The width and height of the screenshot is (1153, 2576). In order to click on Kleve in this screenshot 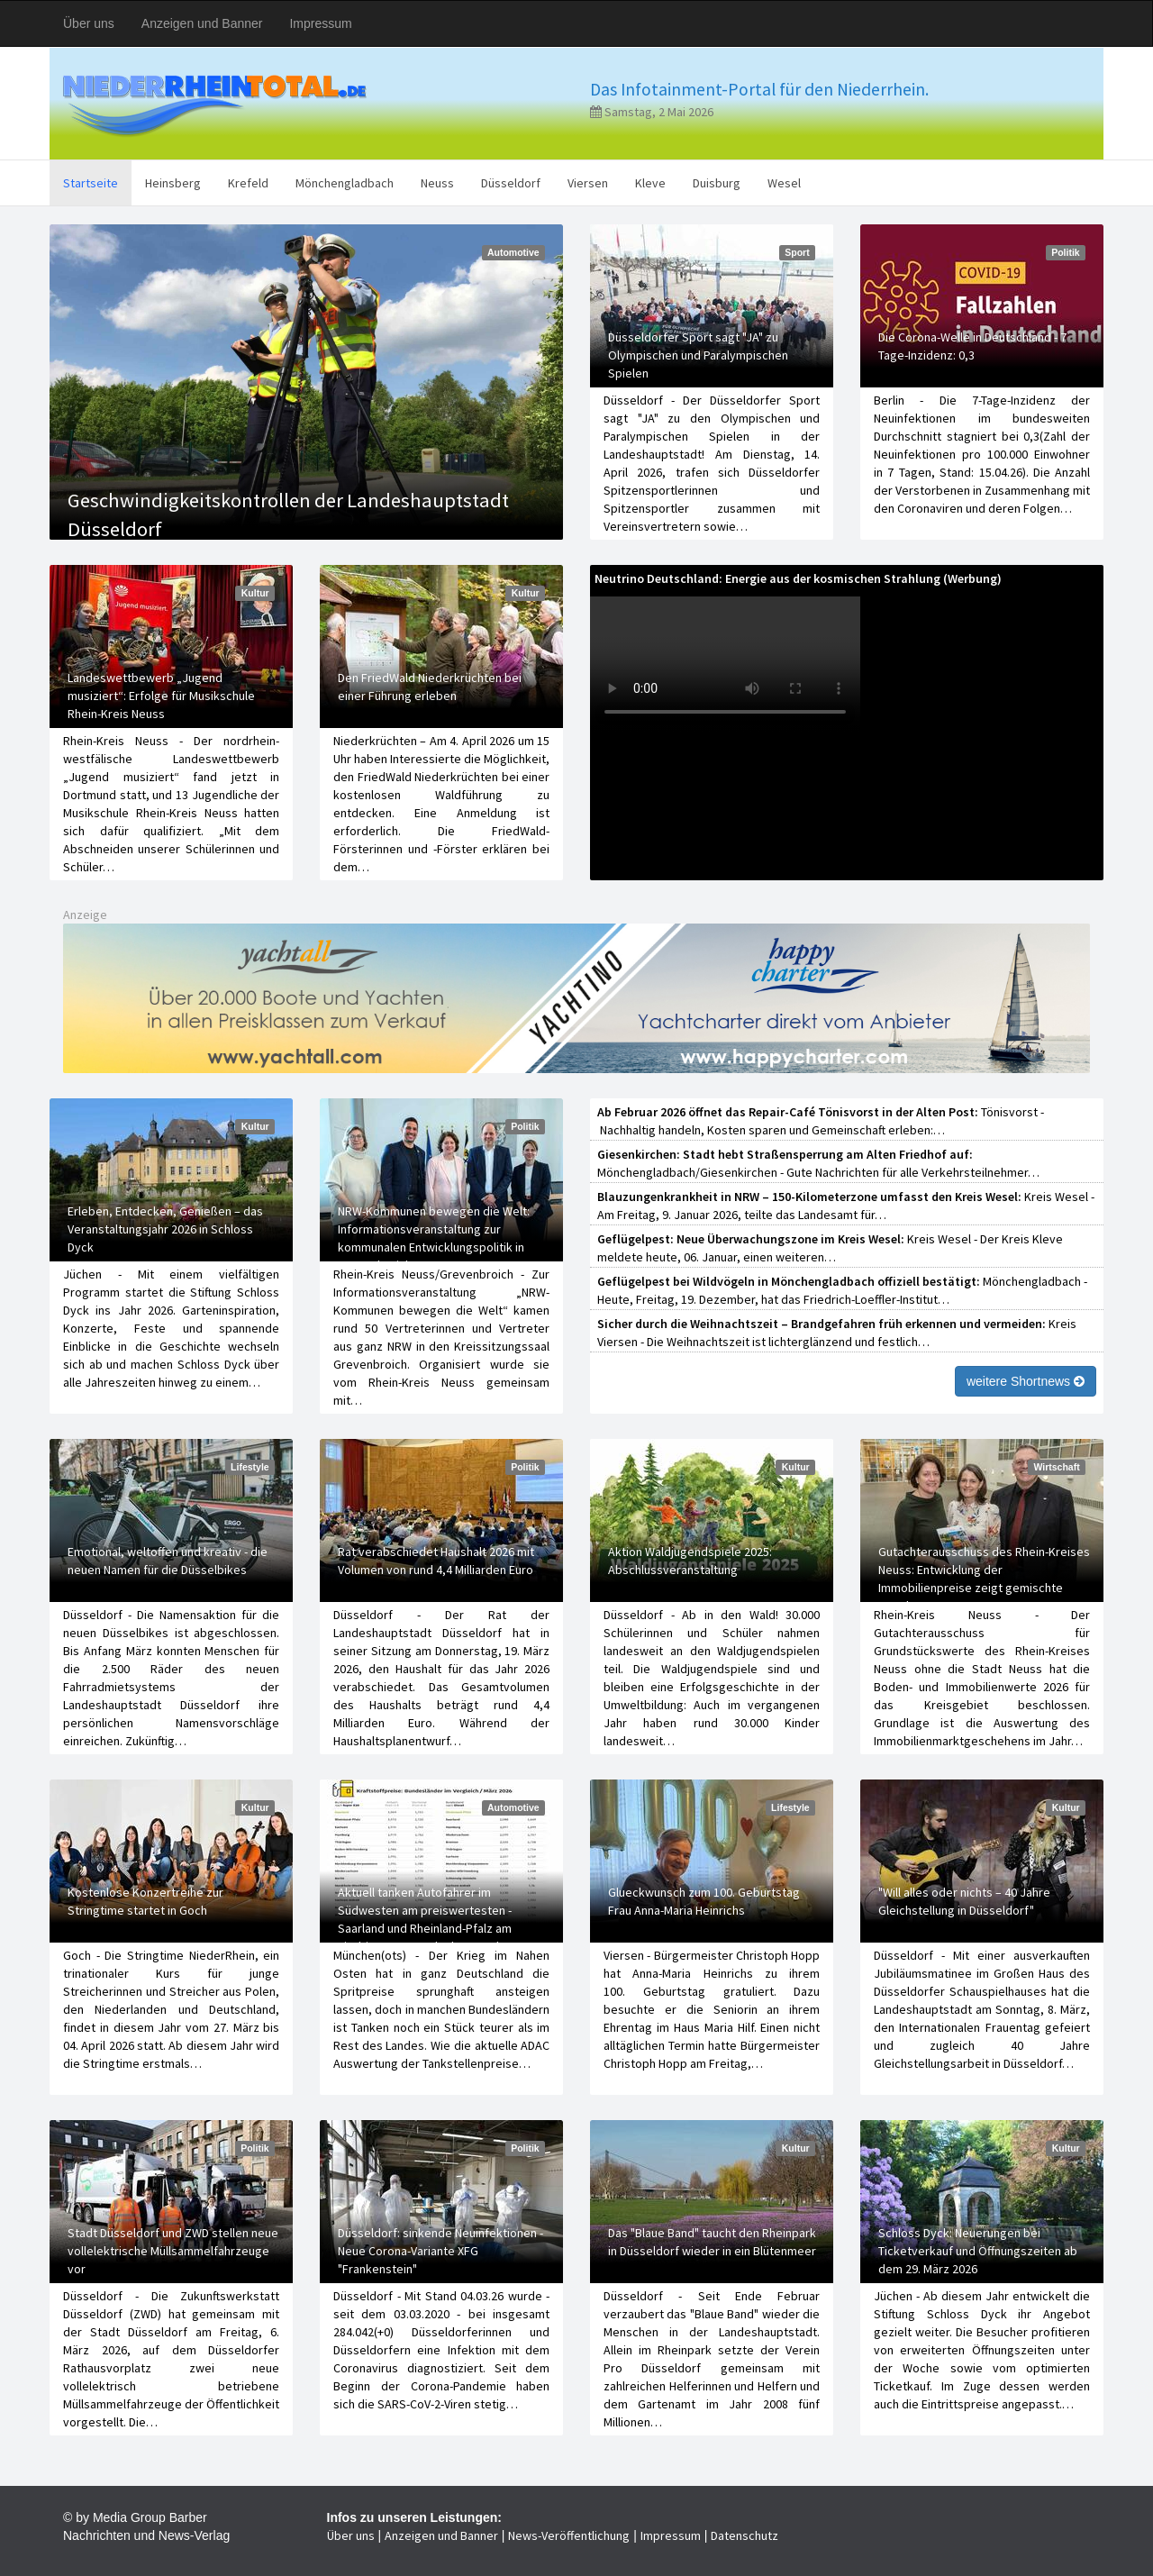, I will do `click(650, 183)`.